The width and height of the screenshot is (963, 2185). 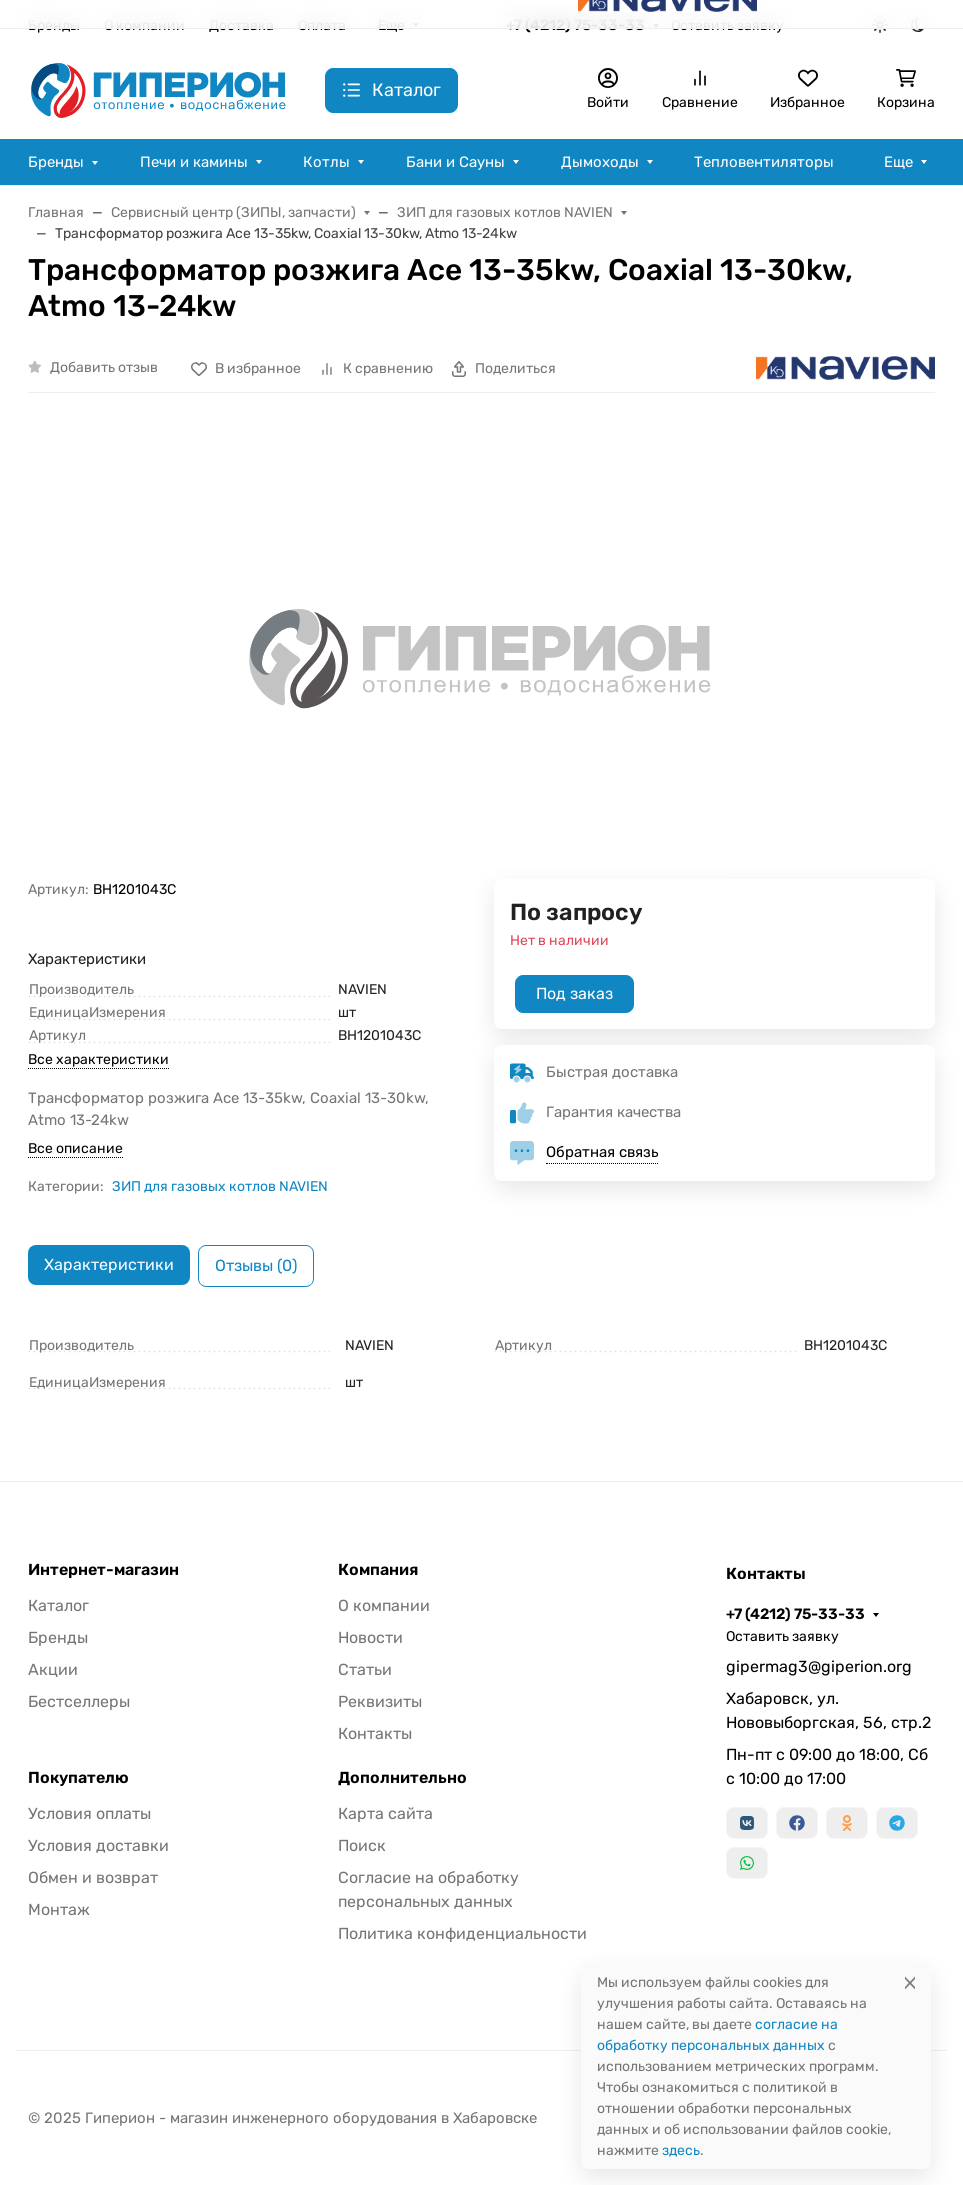 What do you see at coordinates (98, 1059) in the screenshot?
I see `Все характеристики` at bounding box center [98, 1059].